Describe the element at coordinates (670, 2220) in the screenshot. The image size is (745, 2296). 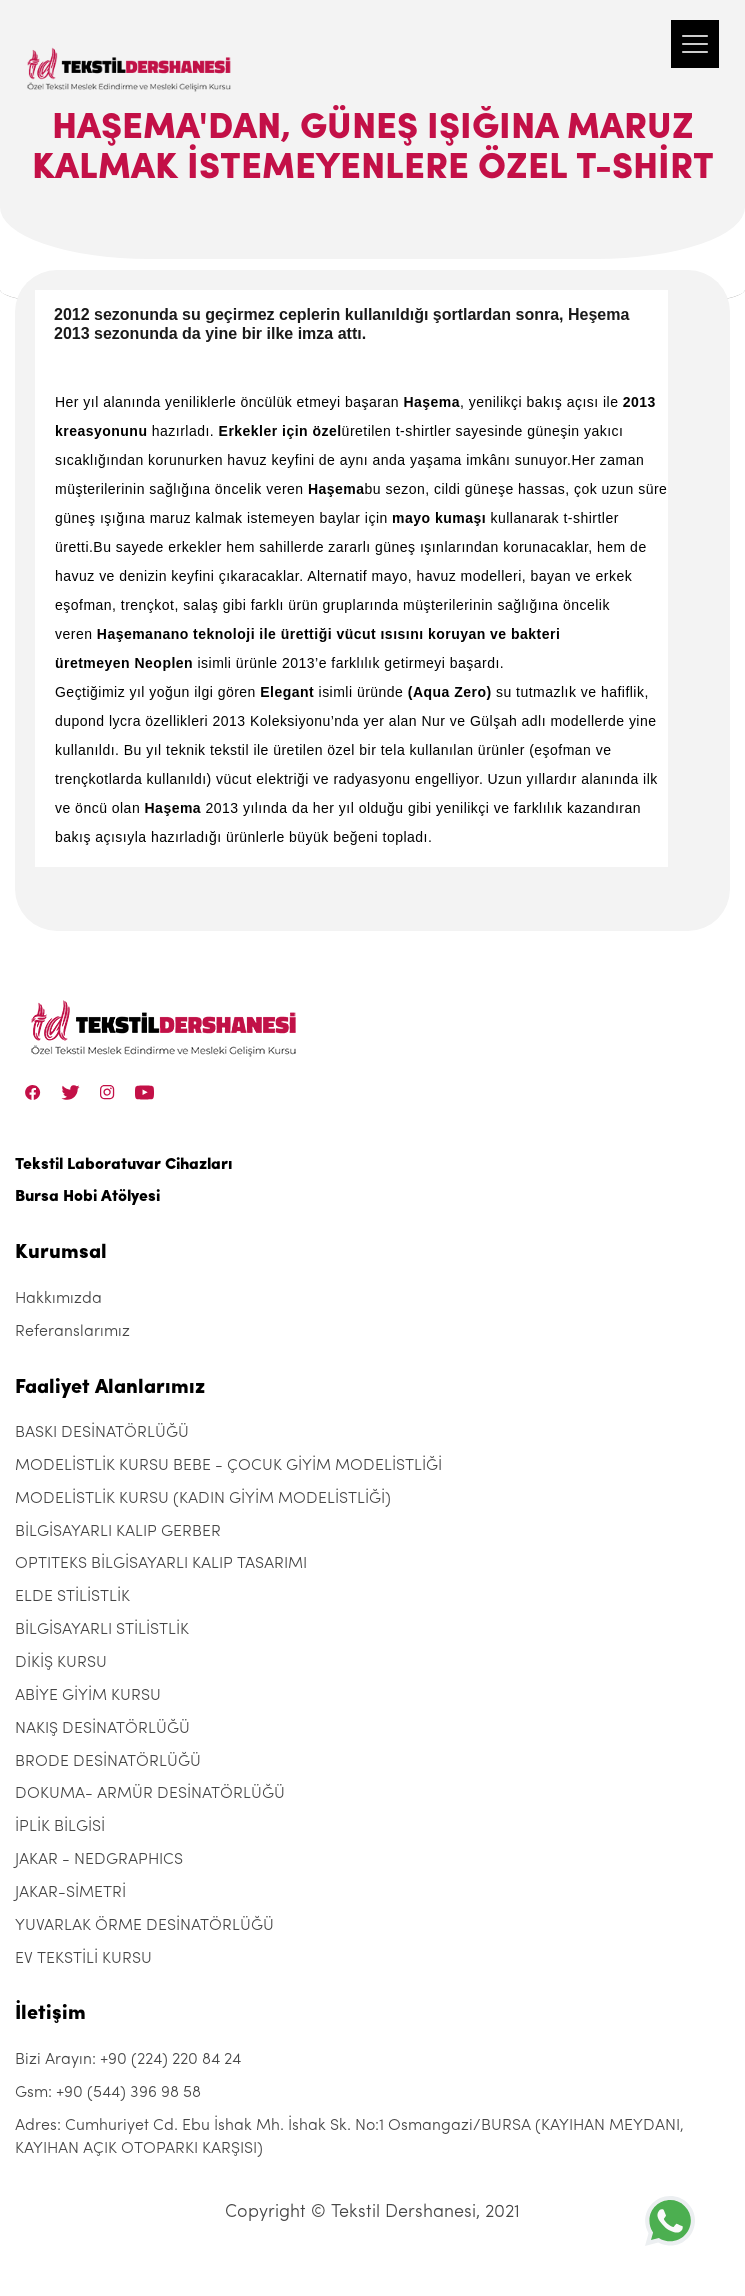
I see `[+905443969858]` at that location.